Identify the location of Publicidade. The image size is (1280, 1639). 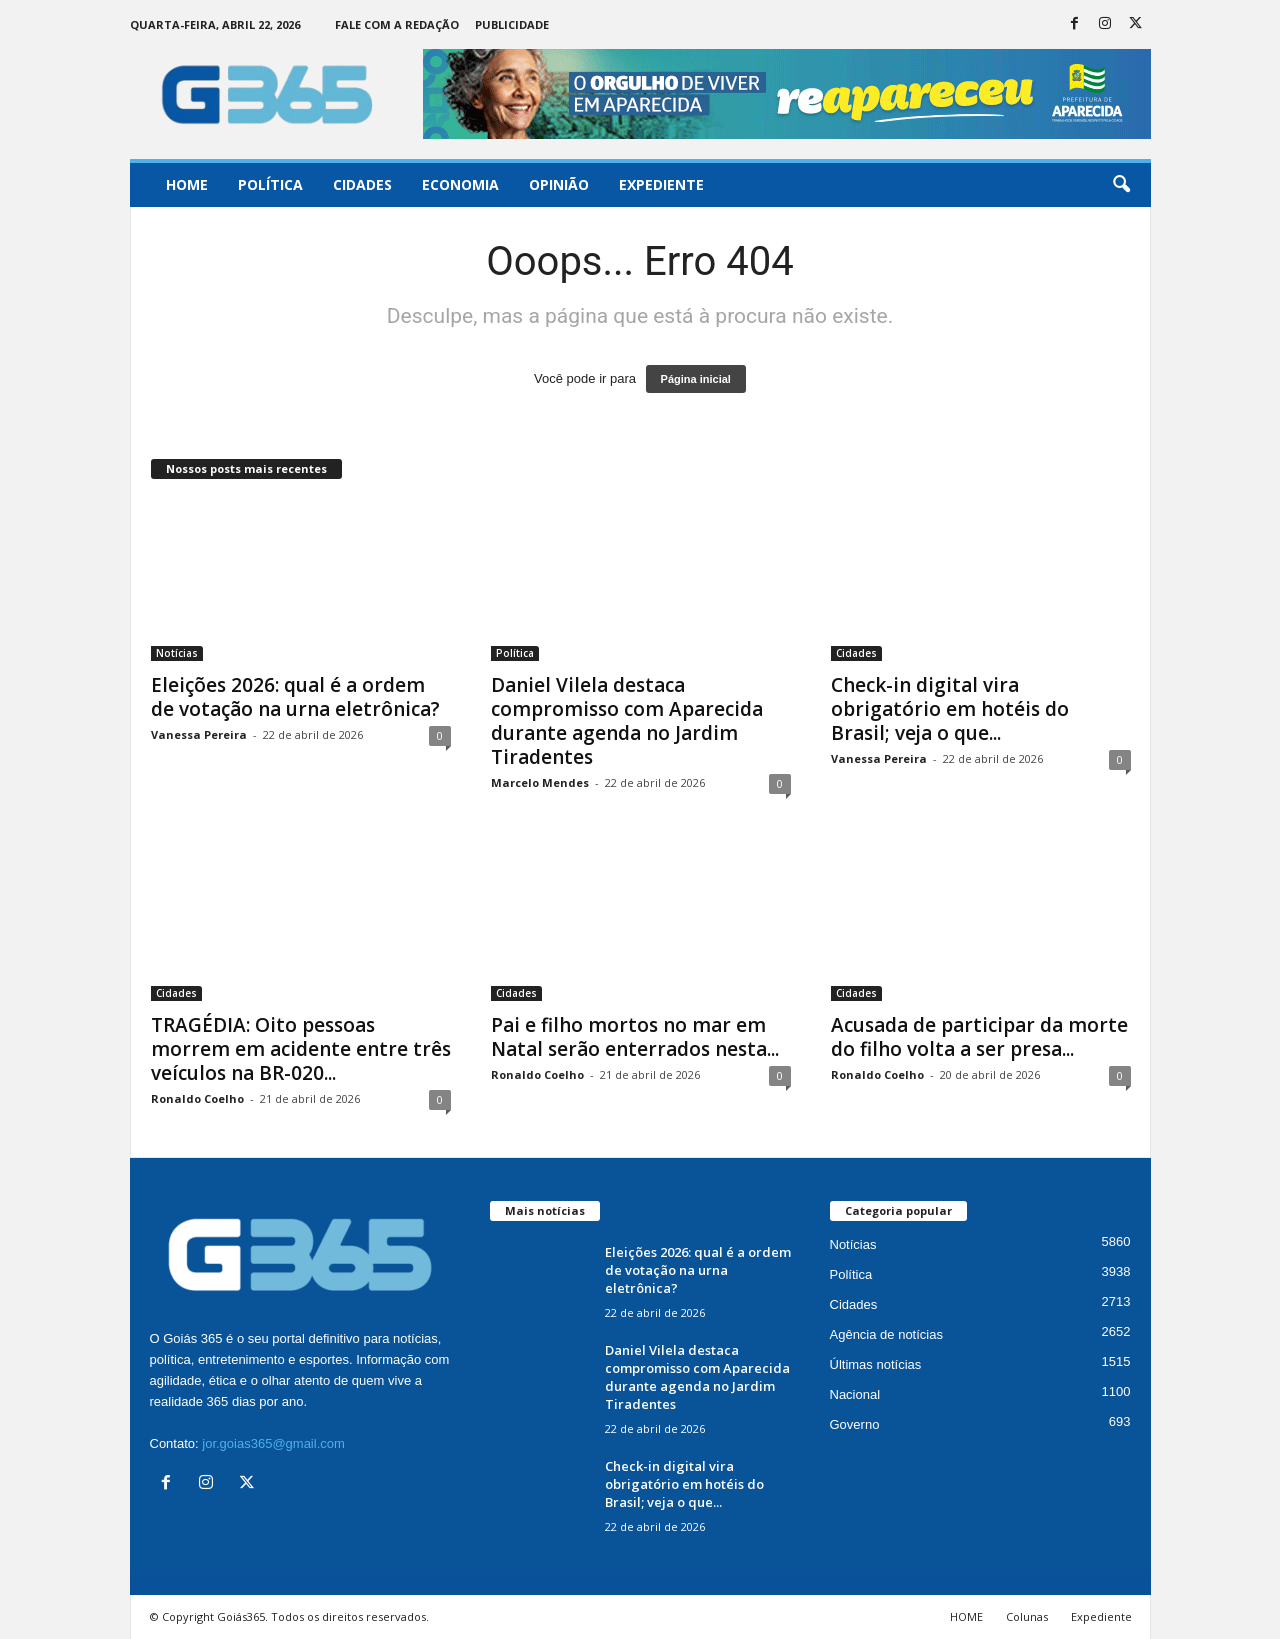
(512, 24).